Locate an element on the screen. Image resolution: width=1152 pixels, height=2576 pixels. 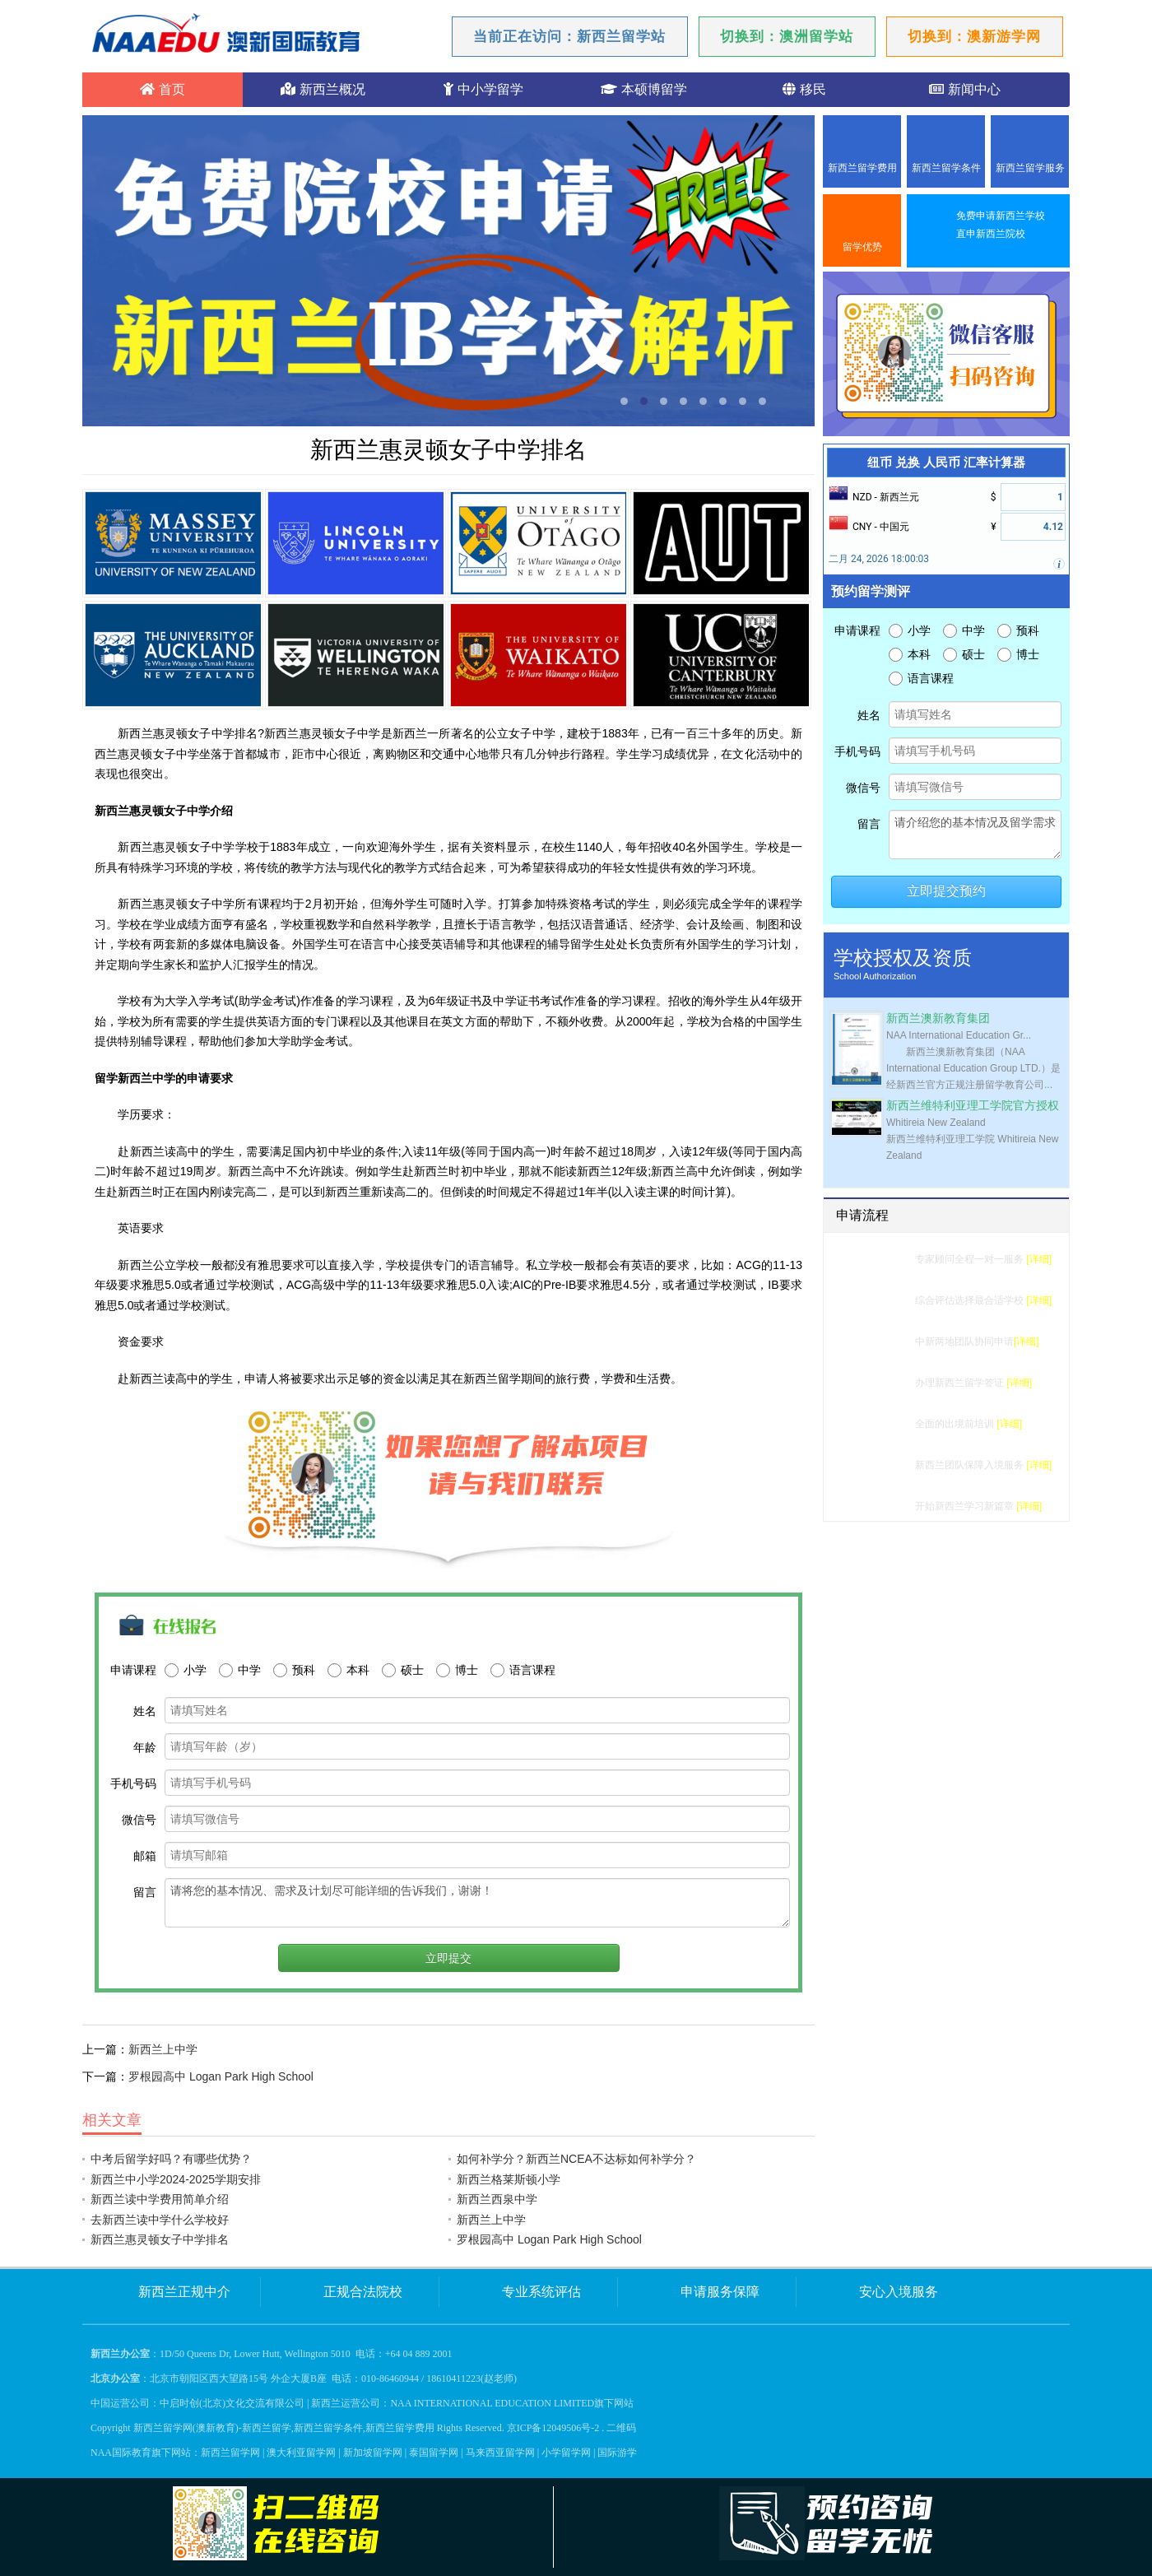
选校建议 is located at coordinates (885, 1300).